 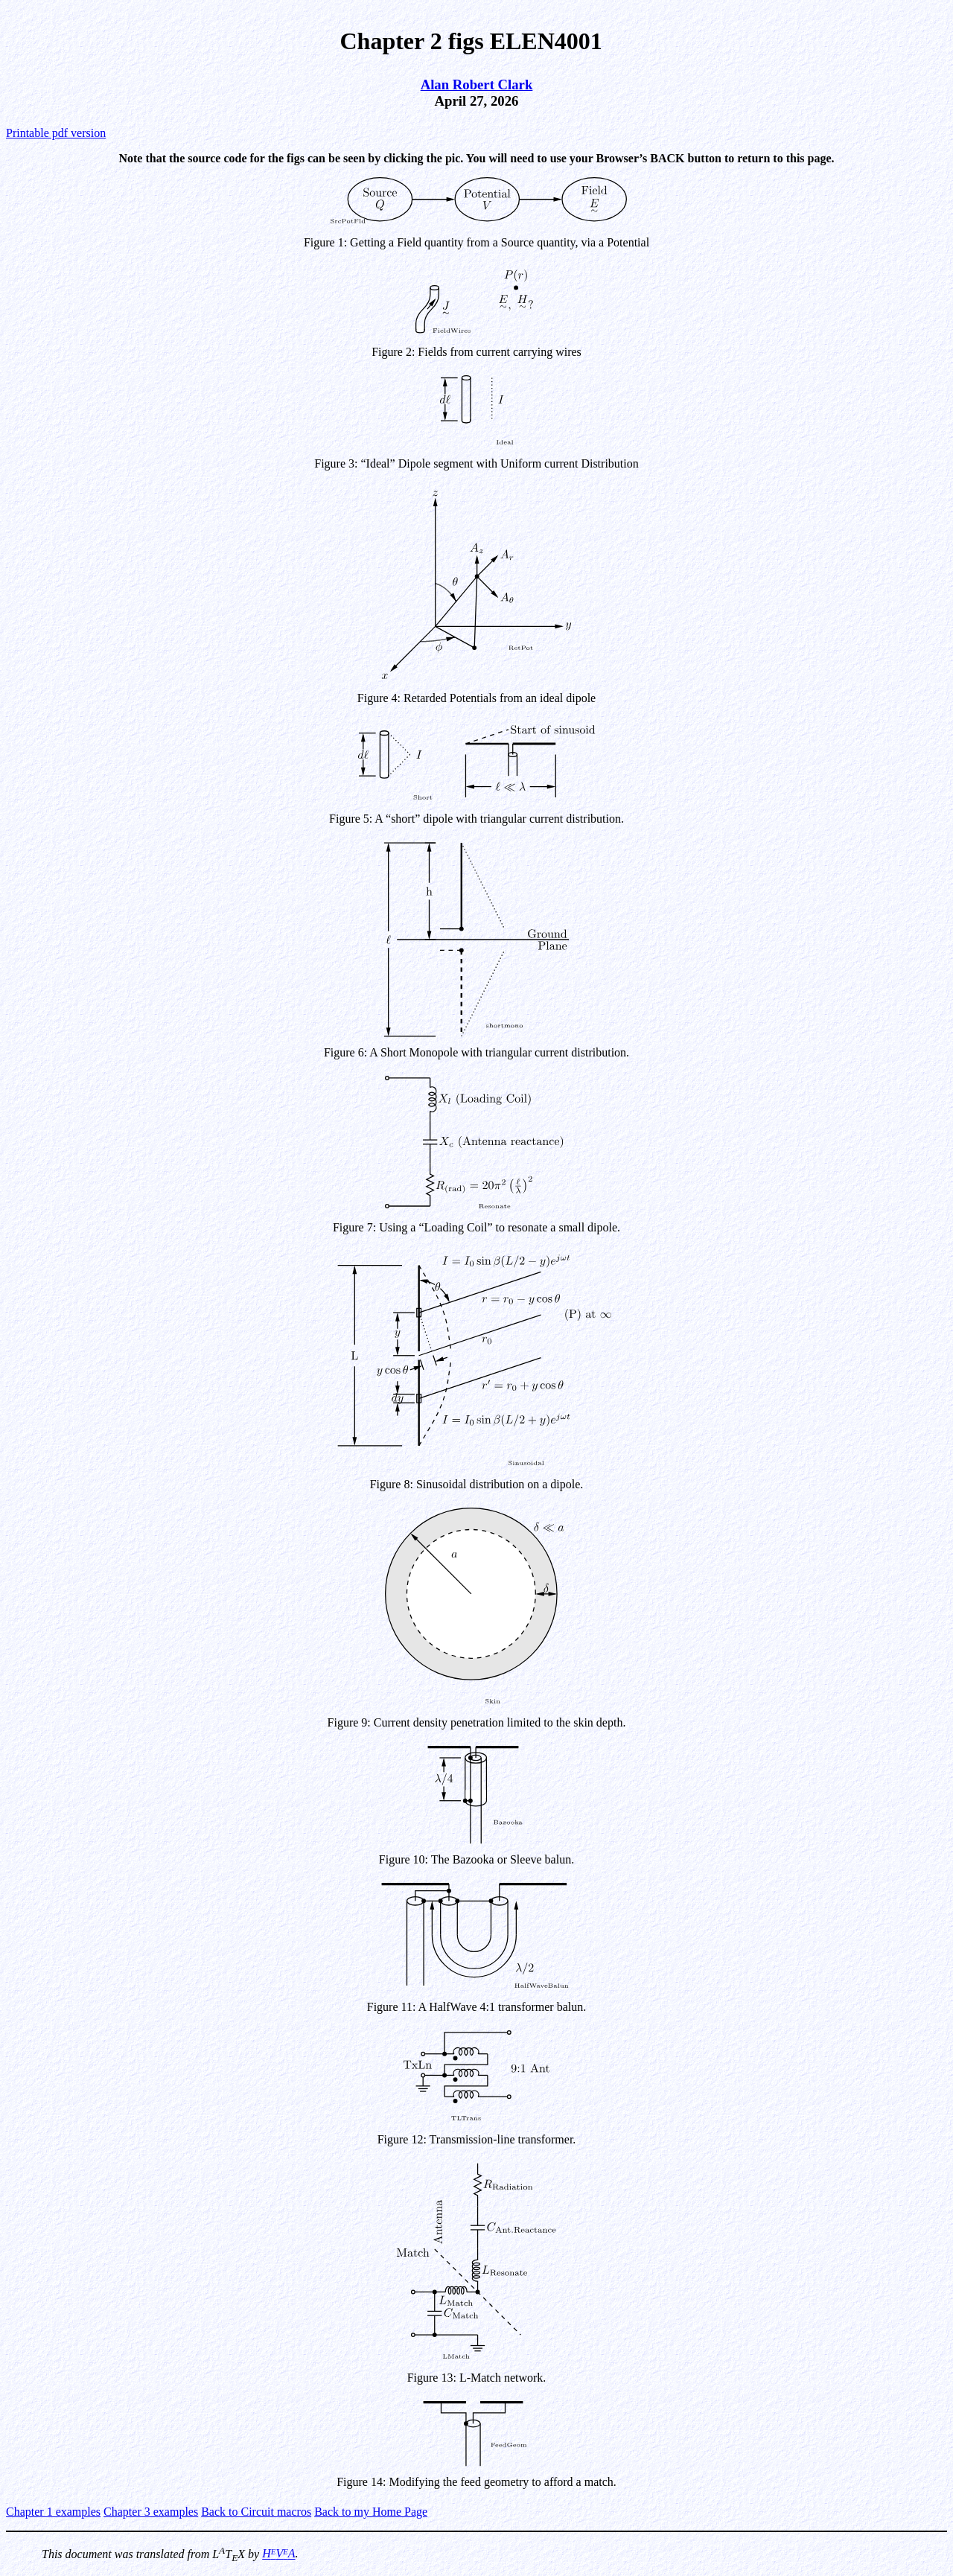 What do you see at coordinates (56, 133) in the screenshot?
I see `Printable pdf version` at bounding box center [56, 133].